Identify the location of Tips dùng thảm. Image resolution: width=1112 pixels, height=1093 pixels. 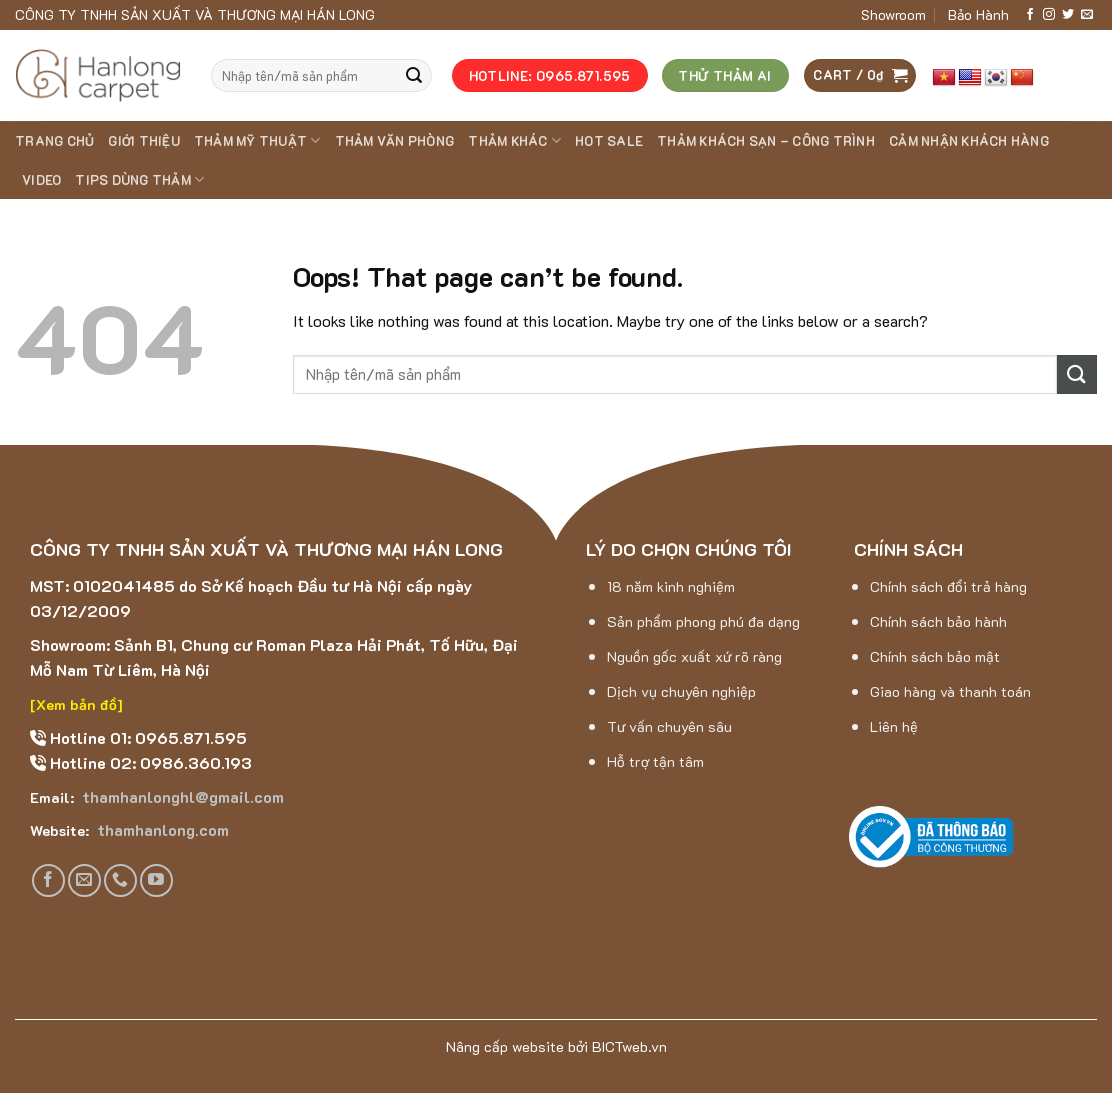
(139, 179).